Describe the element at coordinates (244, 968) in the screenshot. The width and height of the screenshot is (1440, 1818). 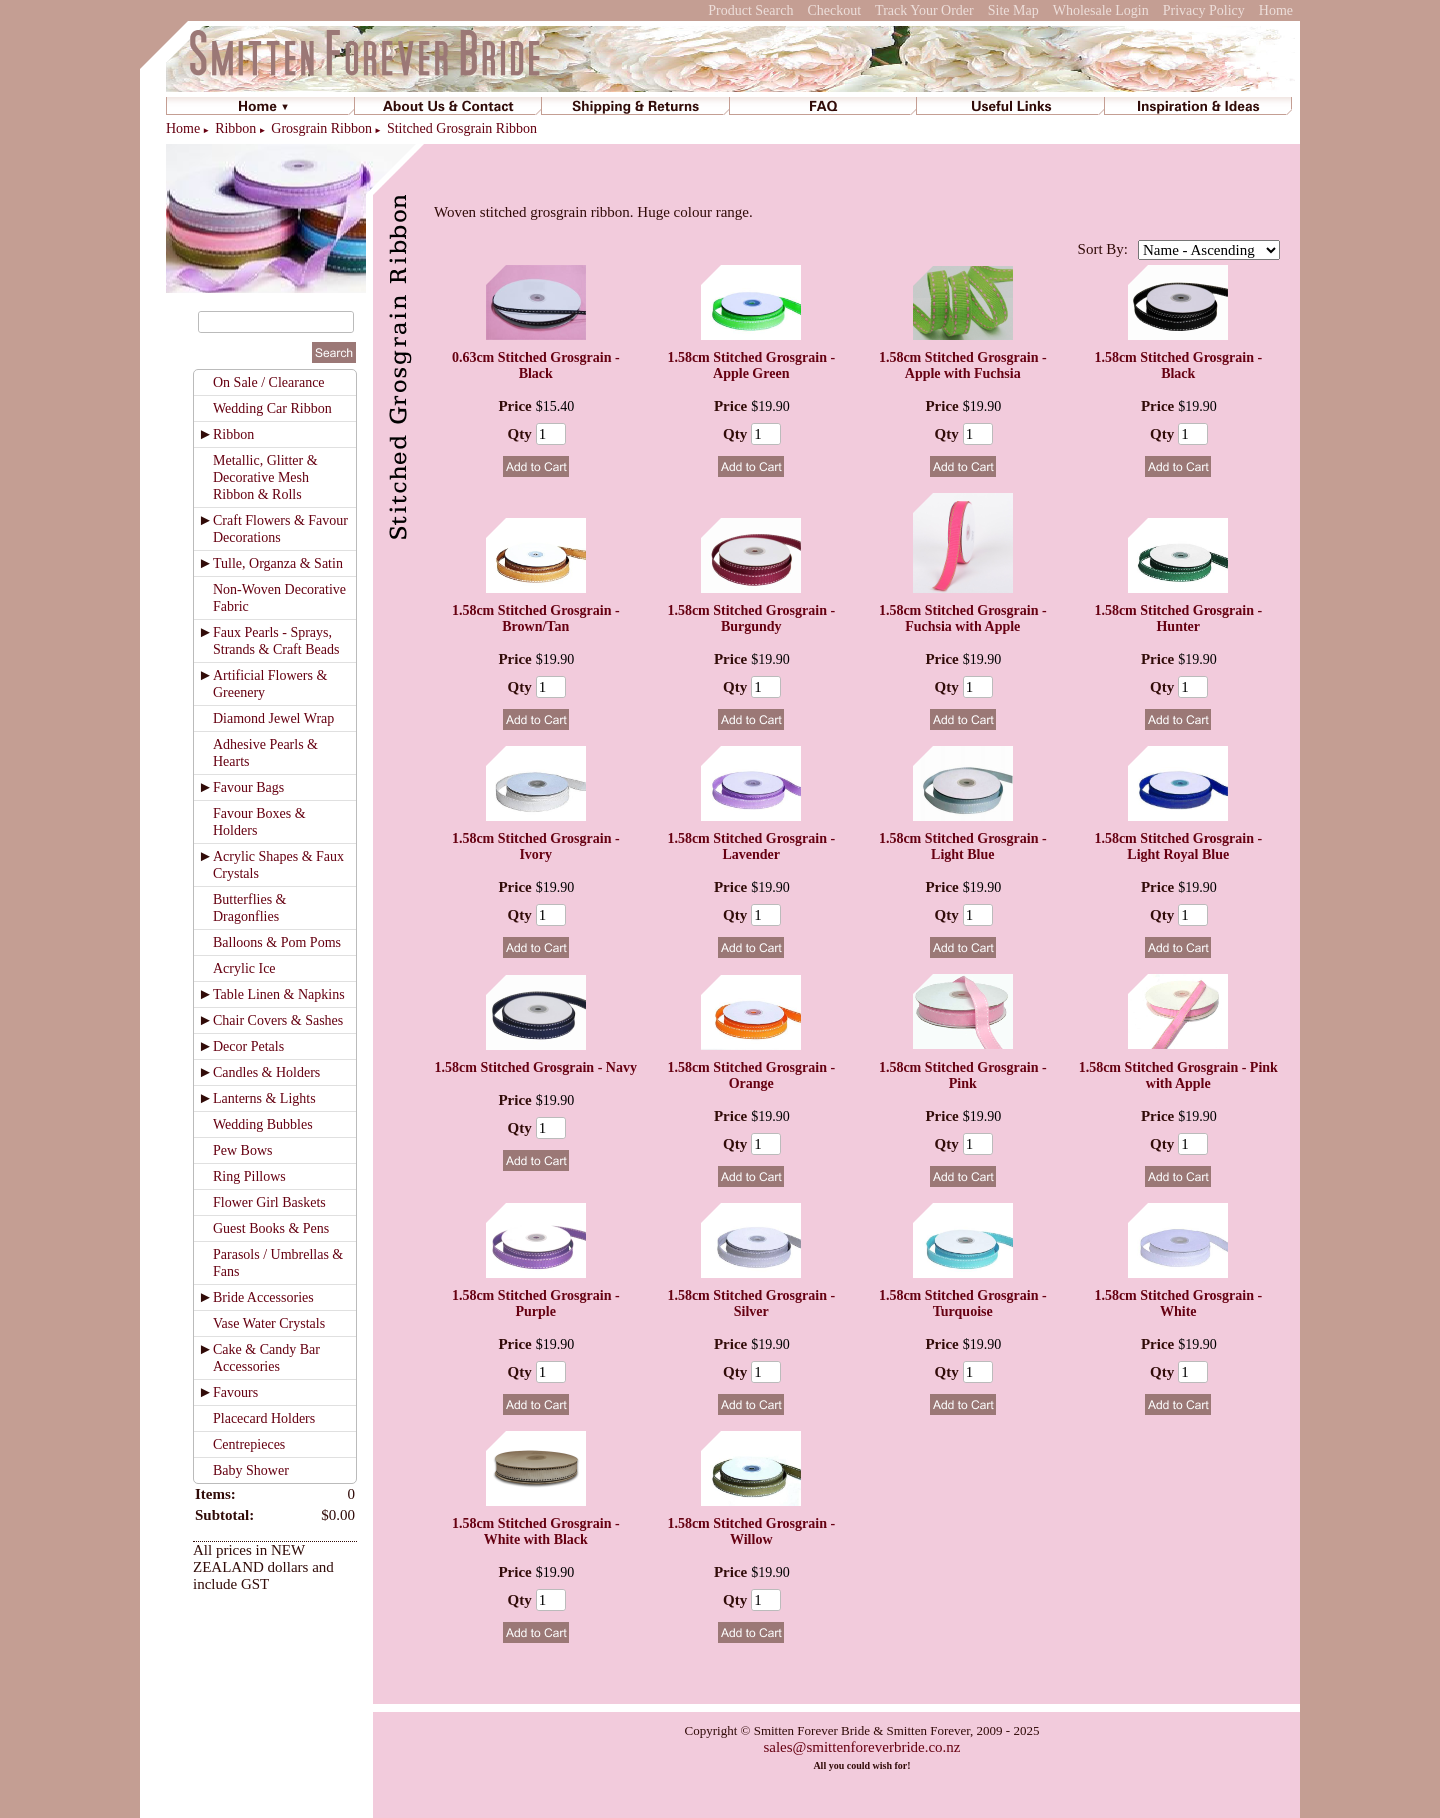
I see `Acrylic Ice` at that location.